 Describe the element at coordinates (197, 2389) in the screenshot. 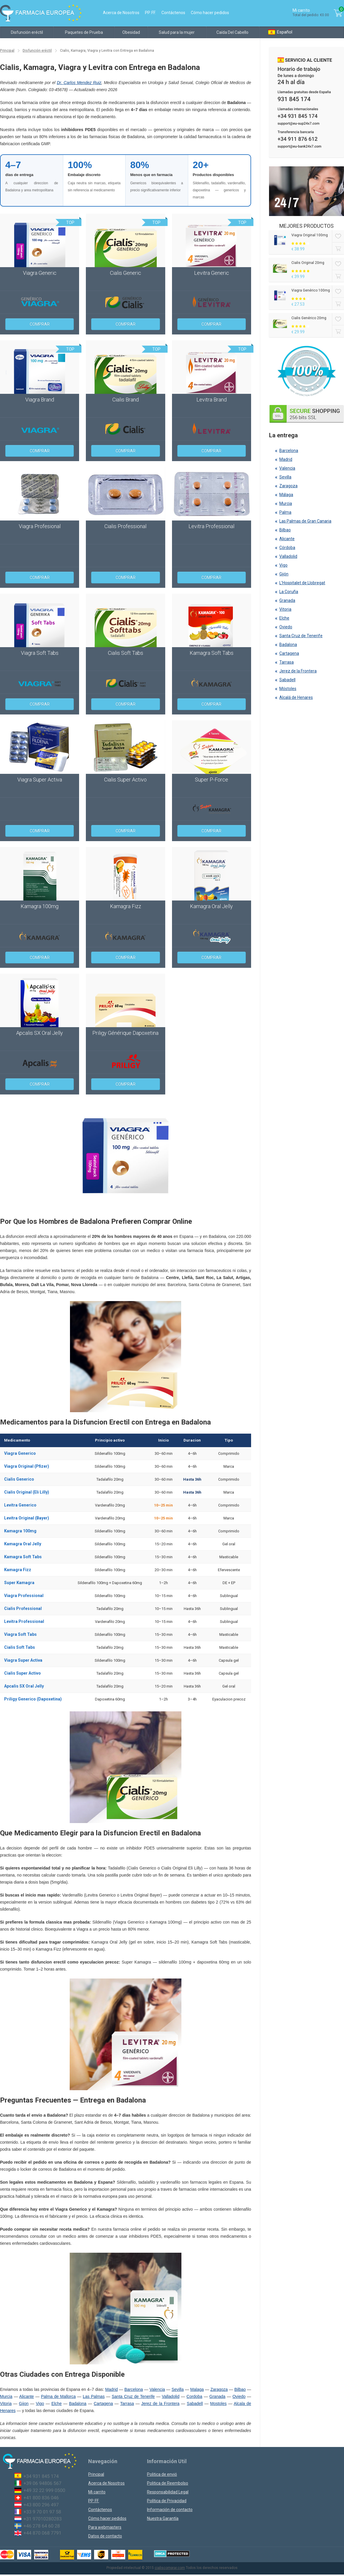

I see `Malaga` at that location.